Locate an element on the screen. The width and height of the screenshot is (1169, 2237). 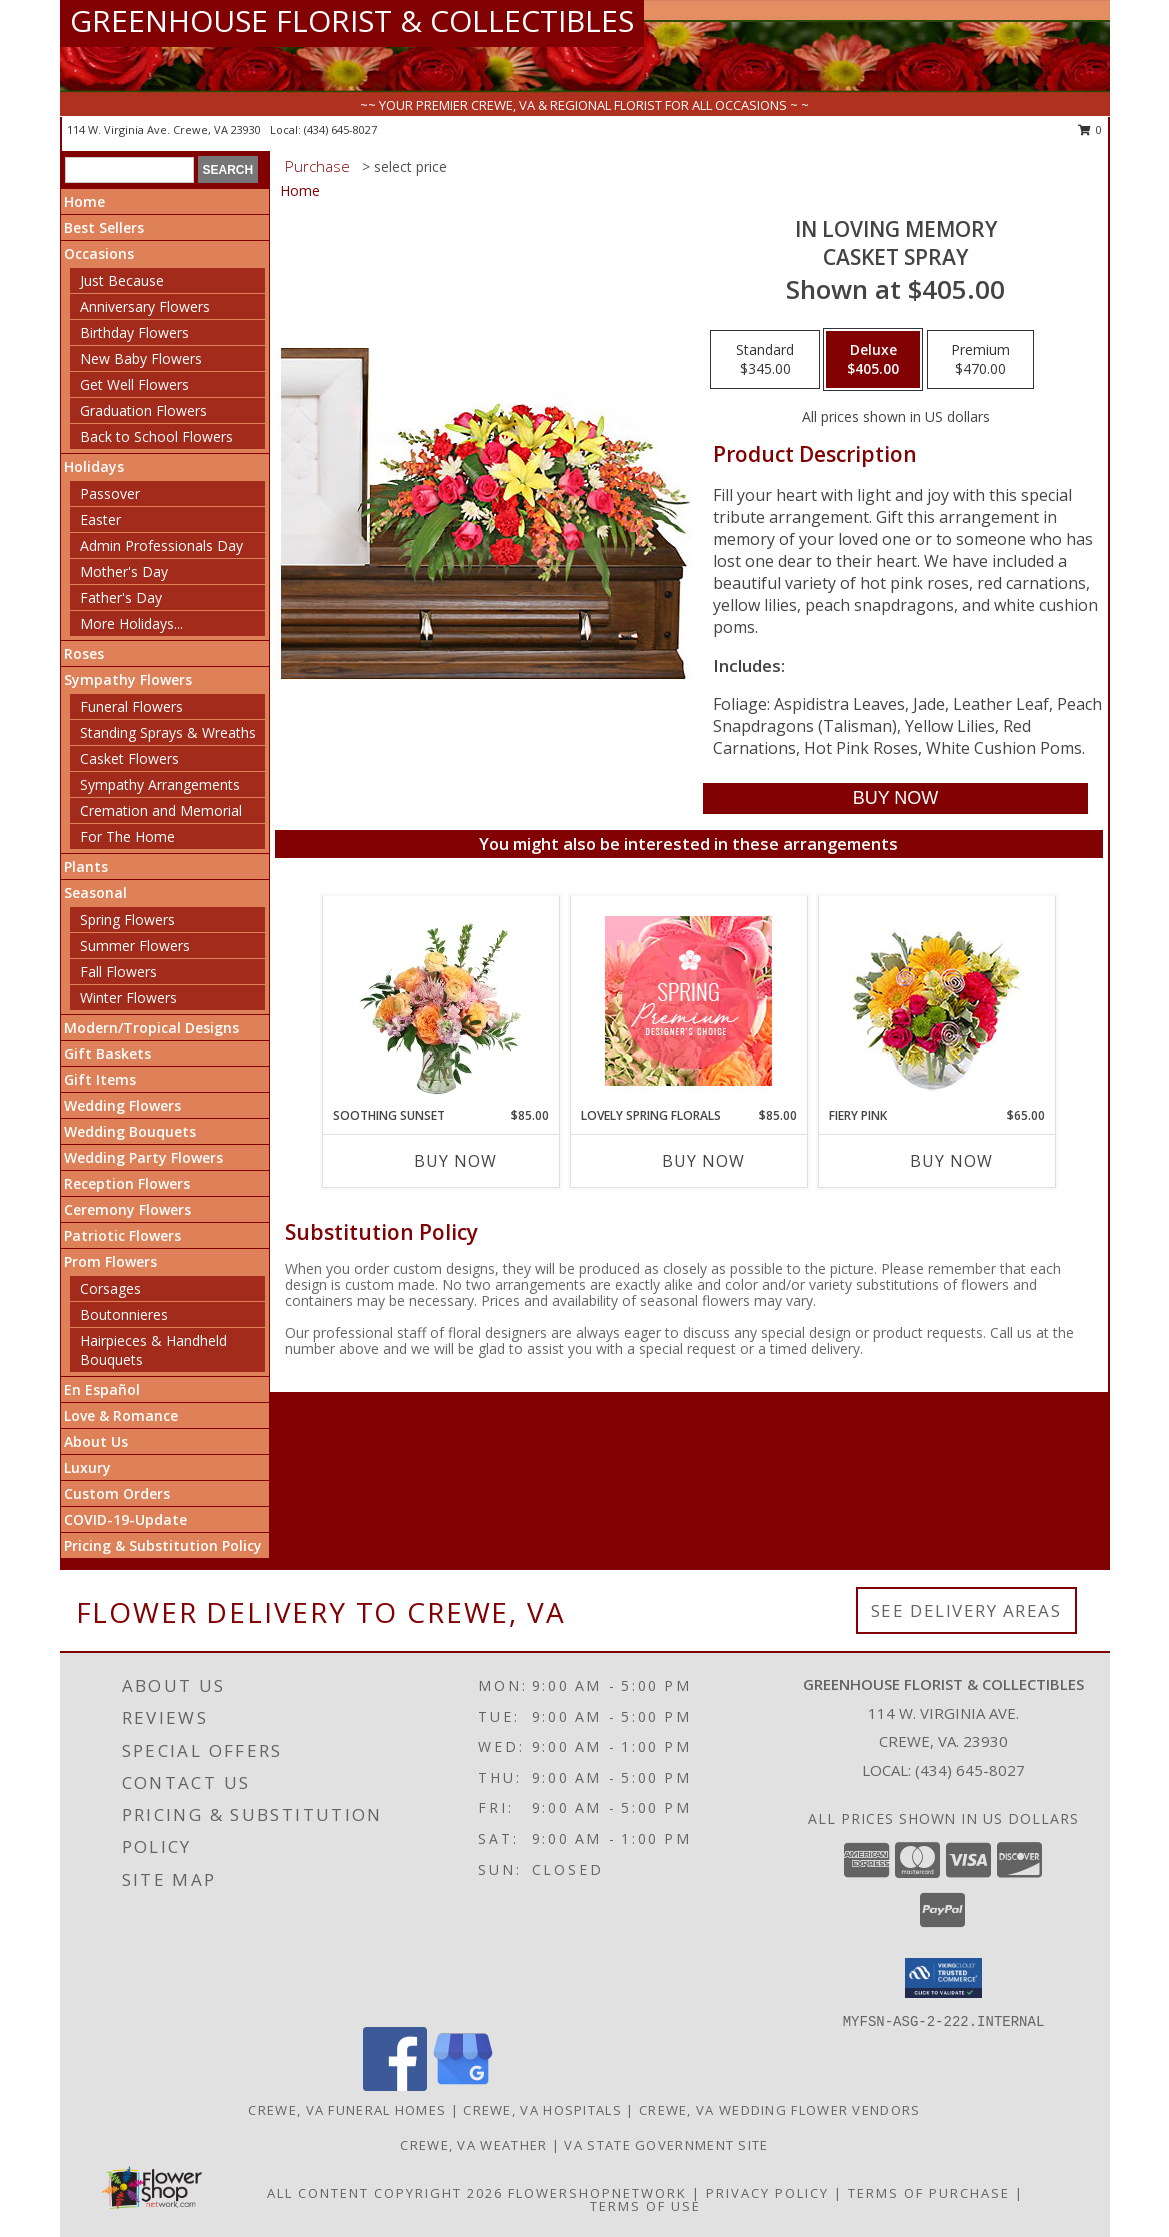
Anniversary Flowers is located at coordinates (145, 306).